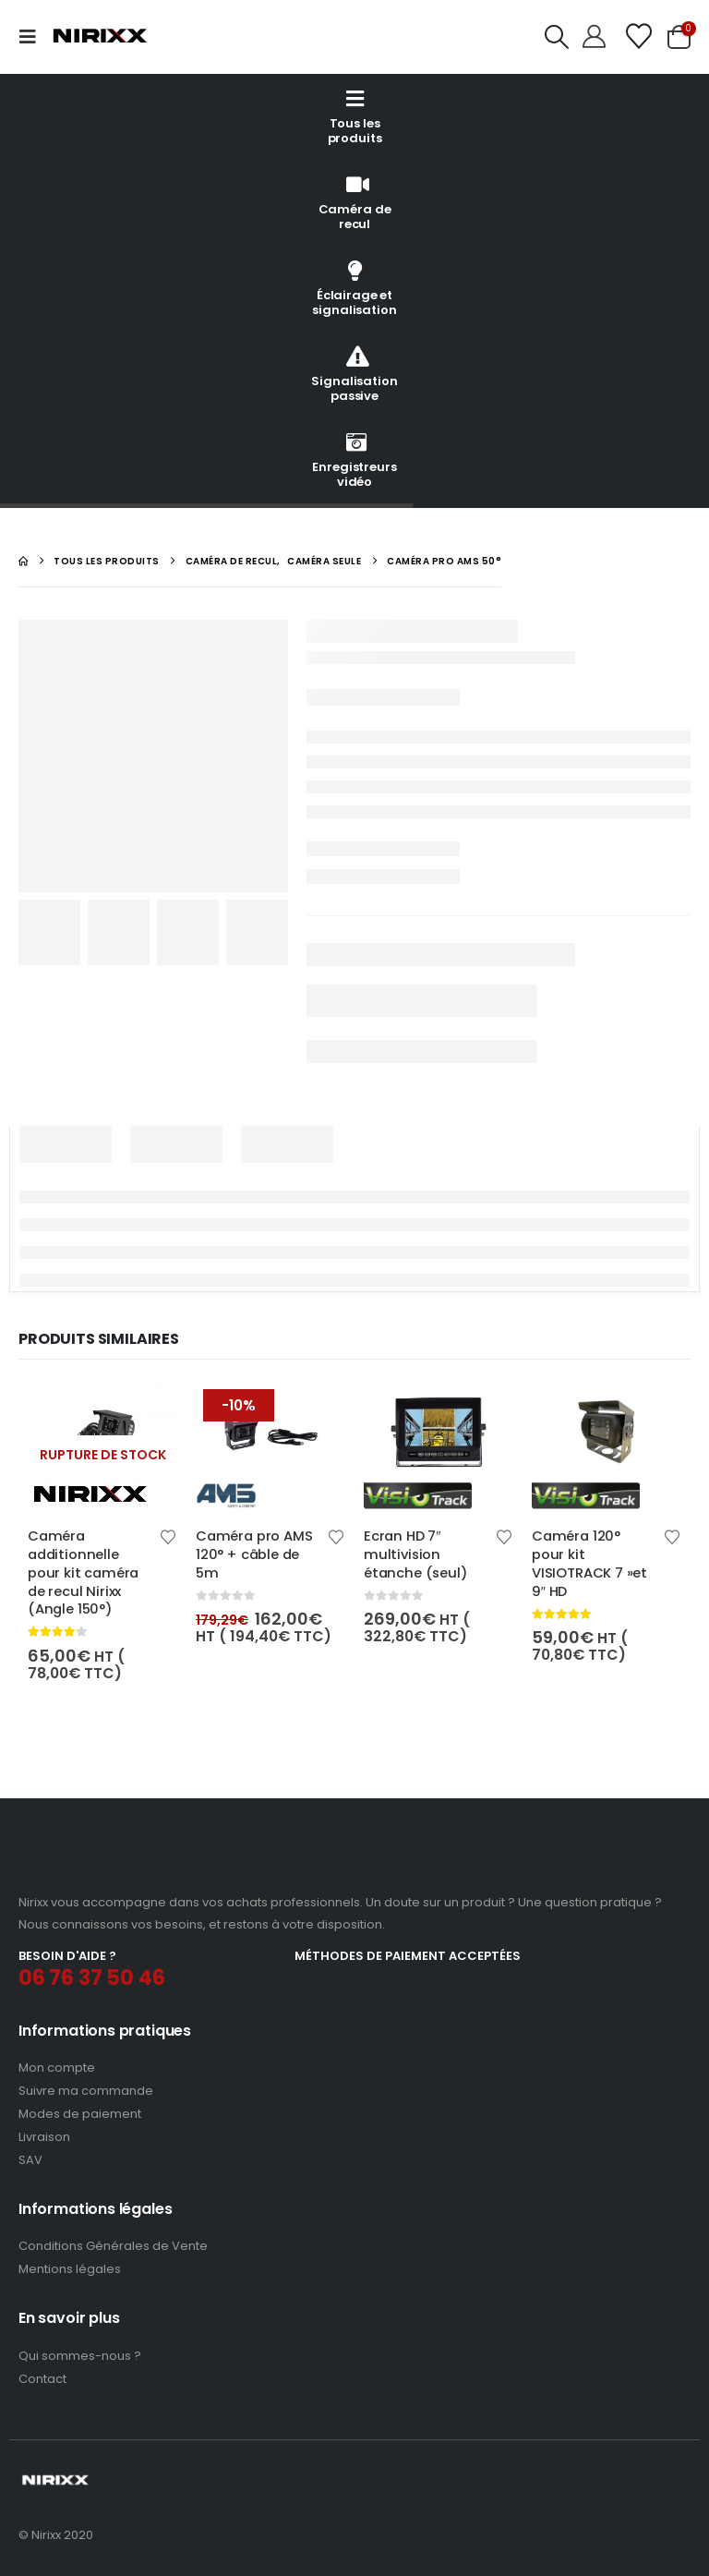  What do you see at coordinates (100, 36) in the screenshot?
I see `[Site Logo]` at bounding box center [100, 36].